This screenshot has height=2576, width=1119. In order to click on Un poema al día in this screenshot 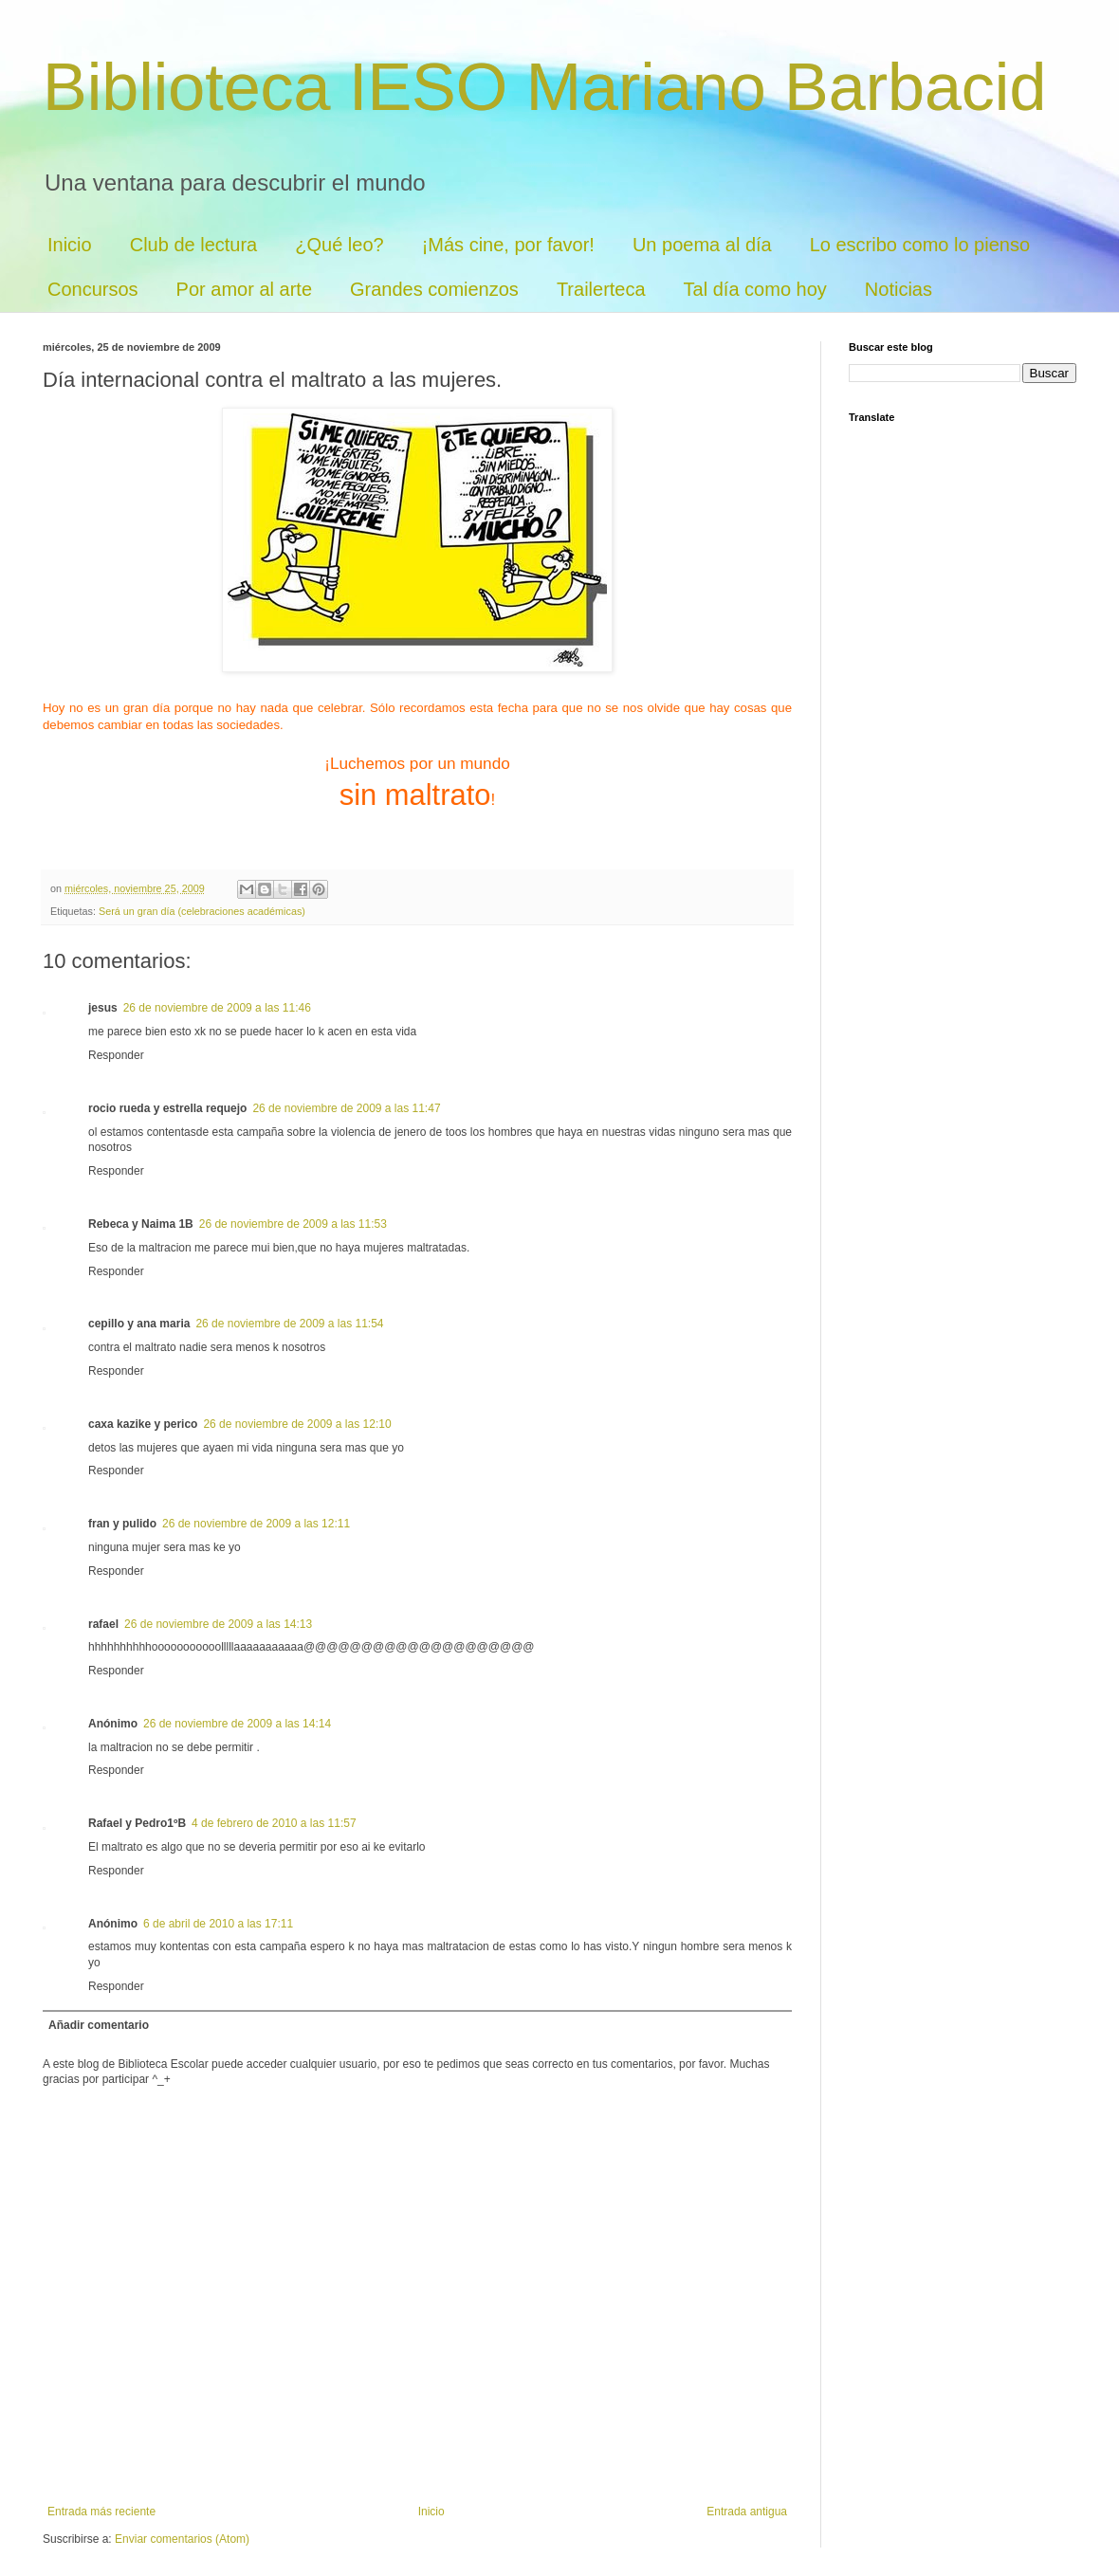, I will do `click(702, 244)`.